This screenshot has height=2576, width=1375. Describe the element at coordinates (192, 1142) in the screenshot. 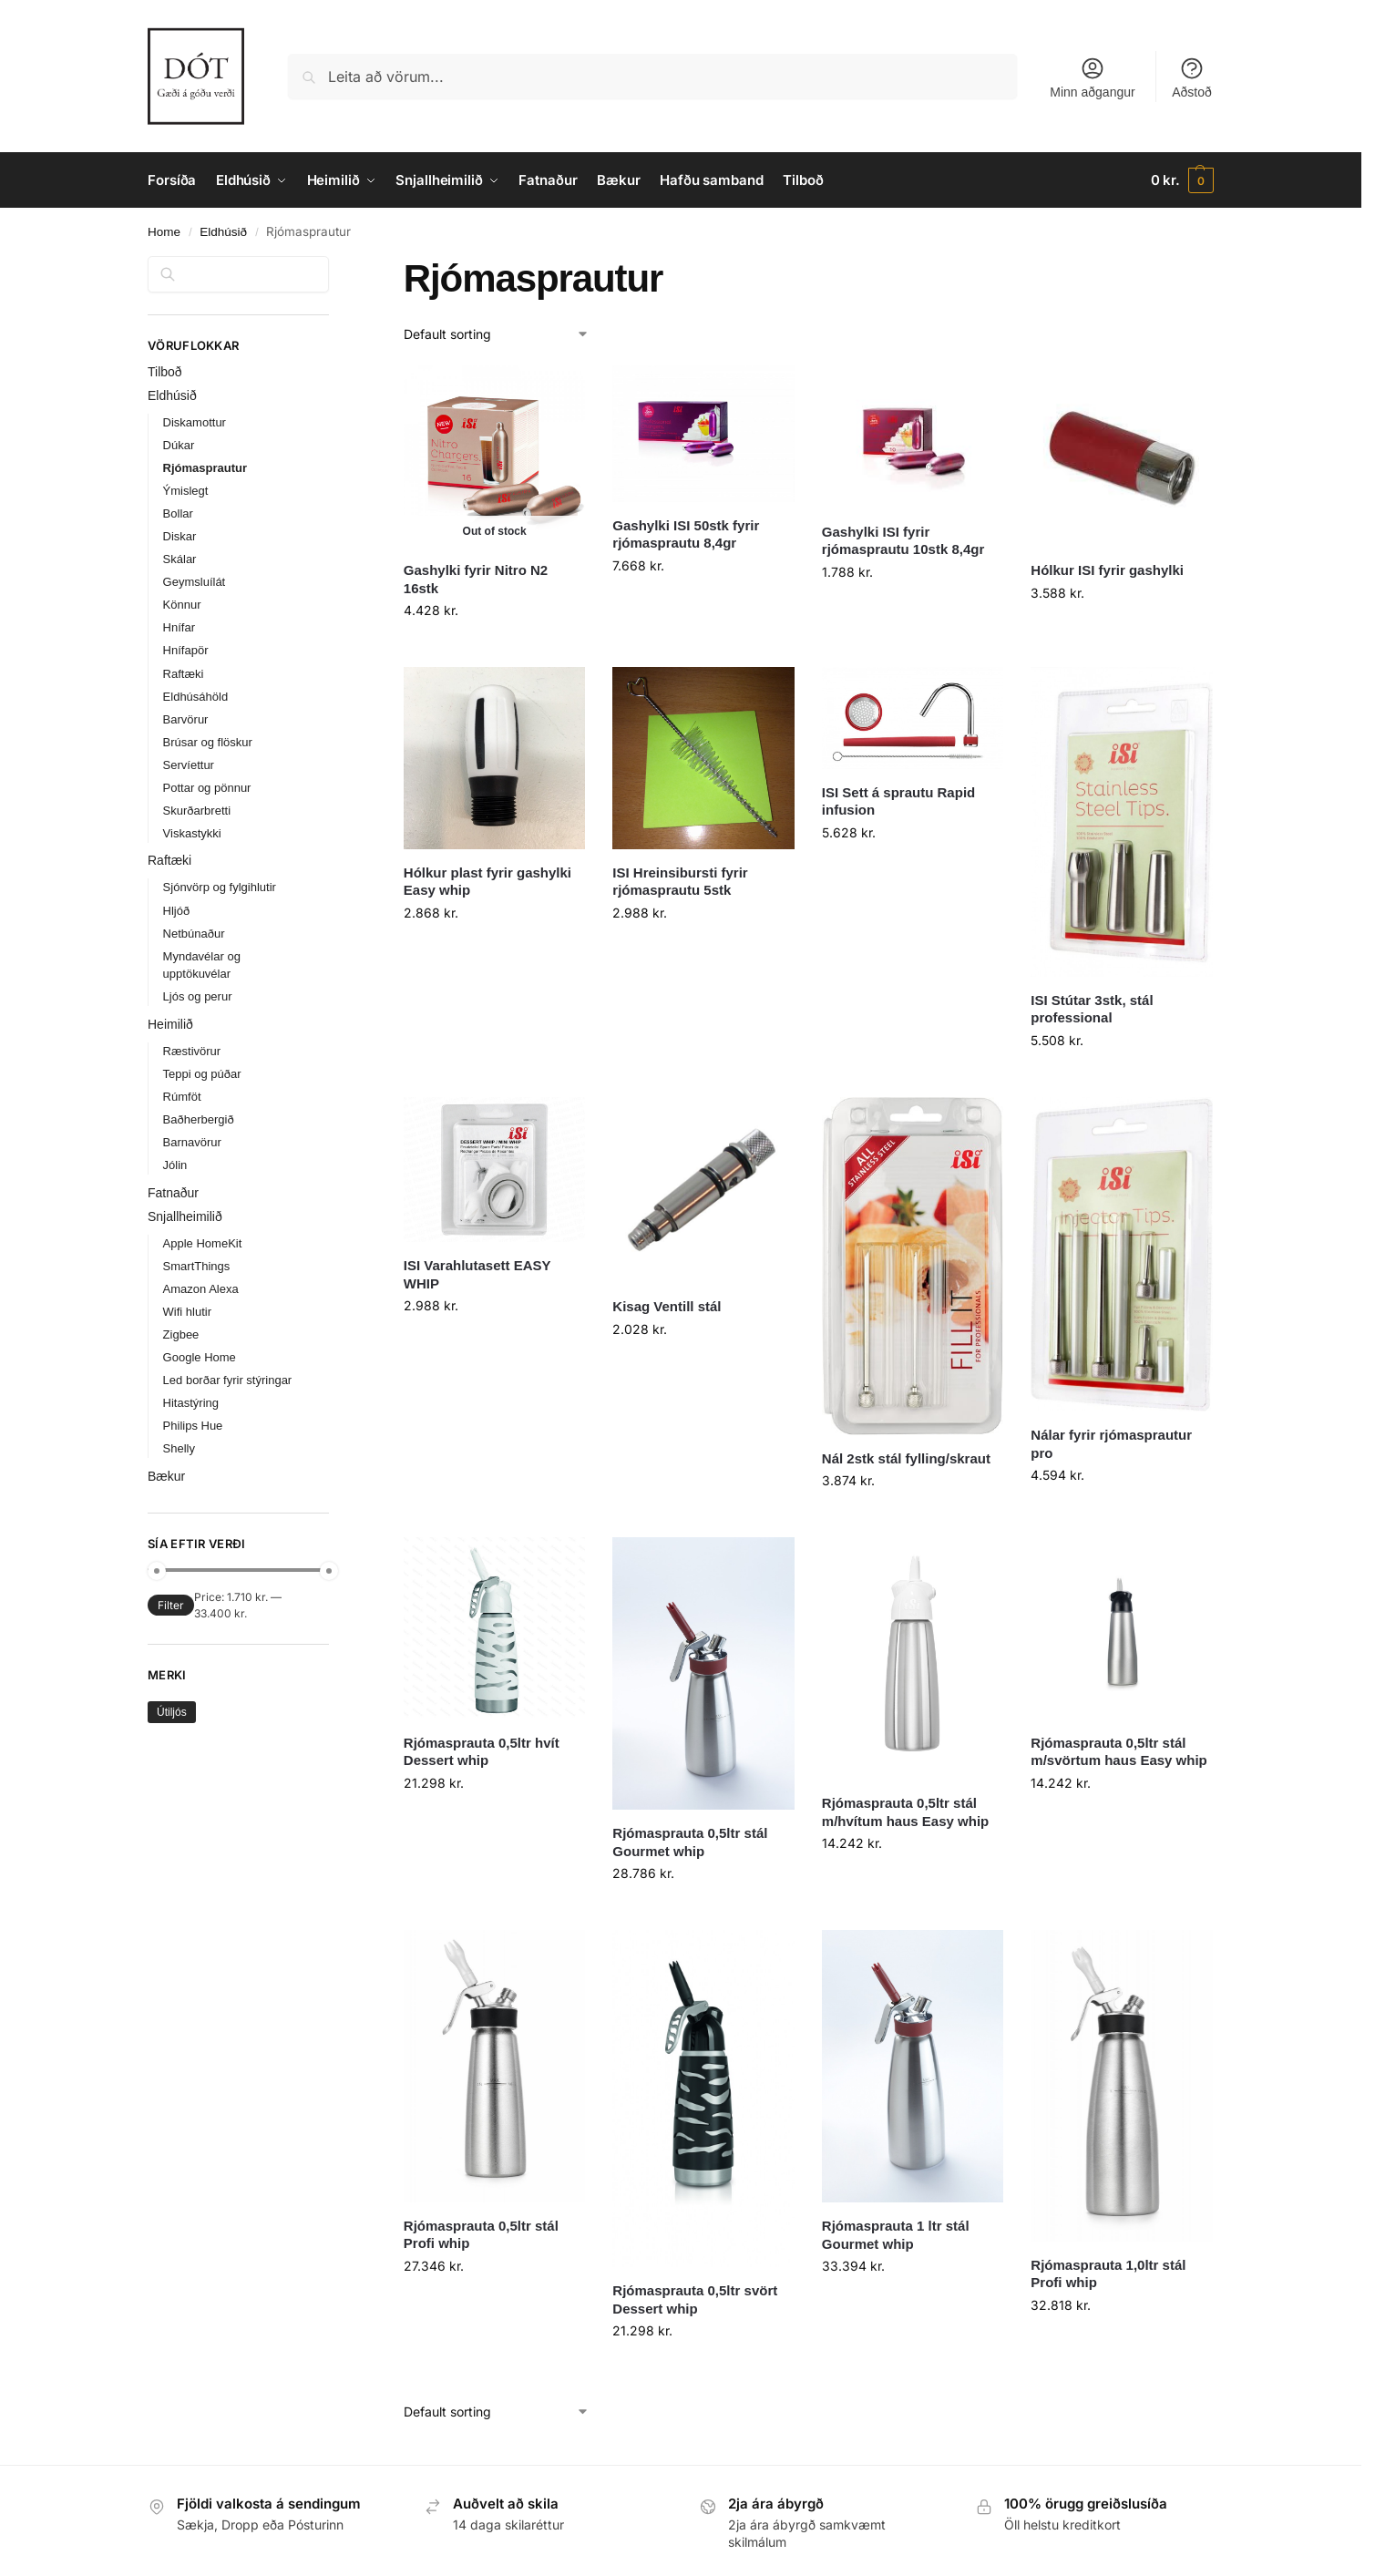

I see `Barnavörur` at that location.